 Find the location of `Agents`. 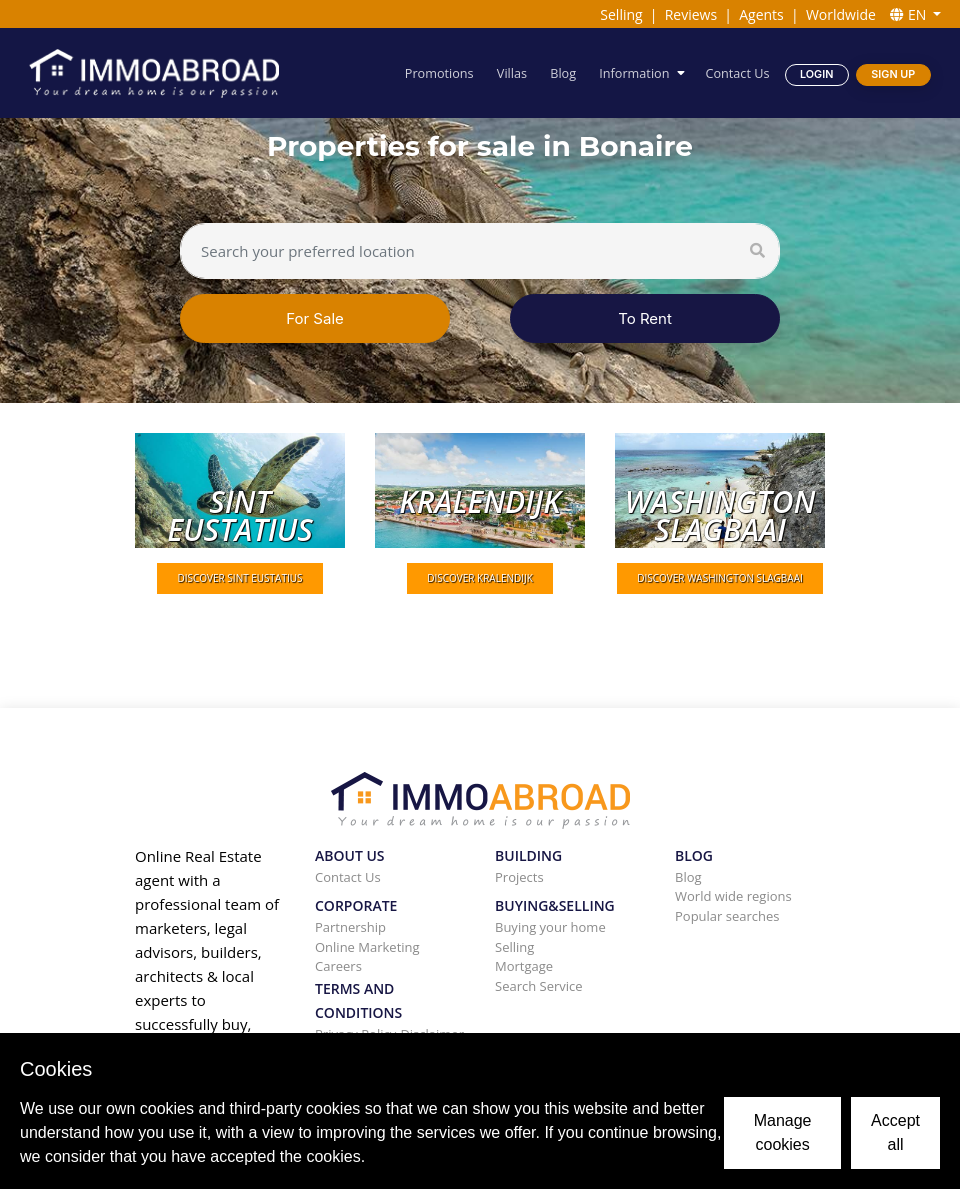

Agents is located at coordinates (761, 14).